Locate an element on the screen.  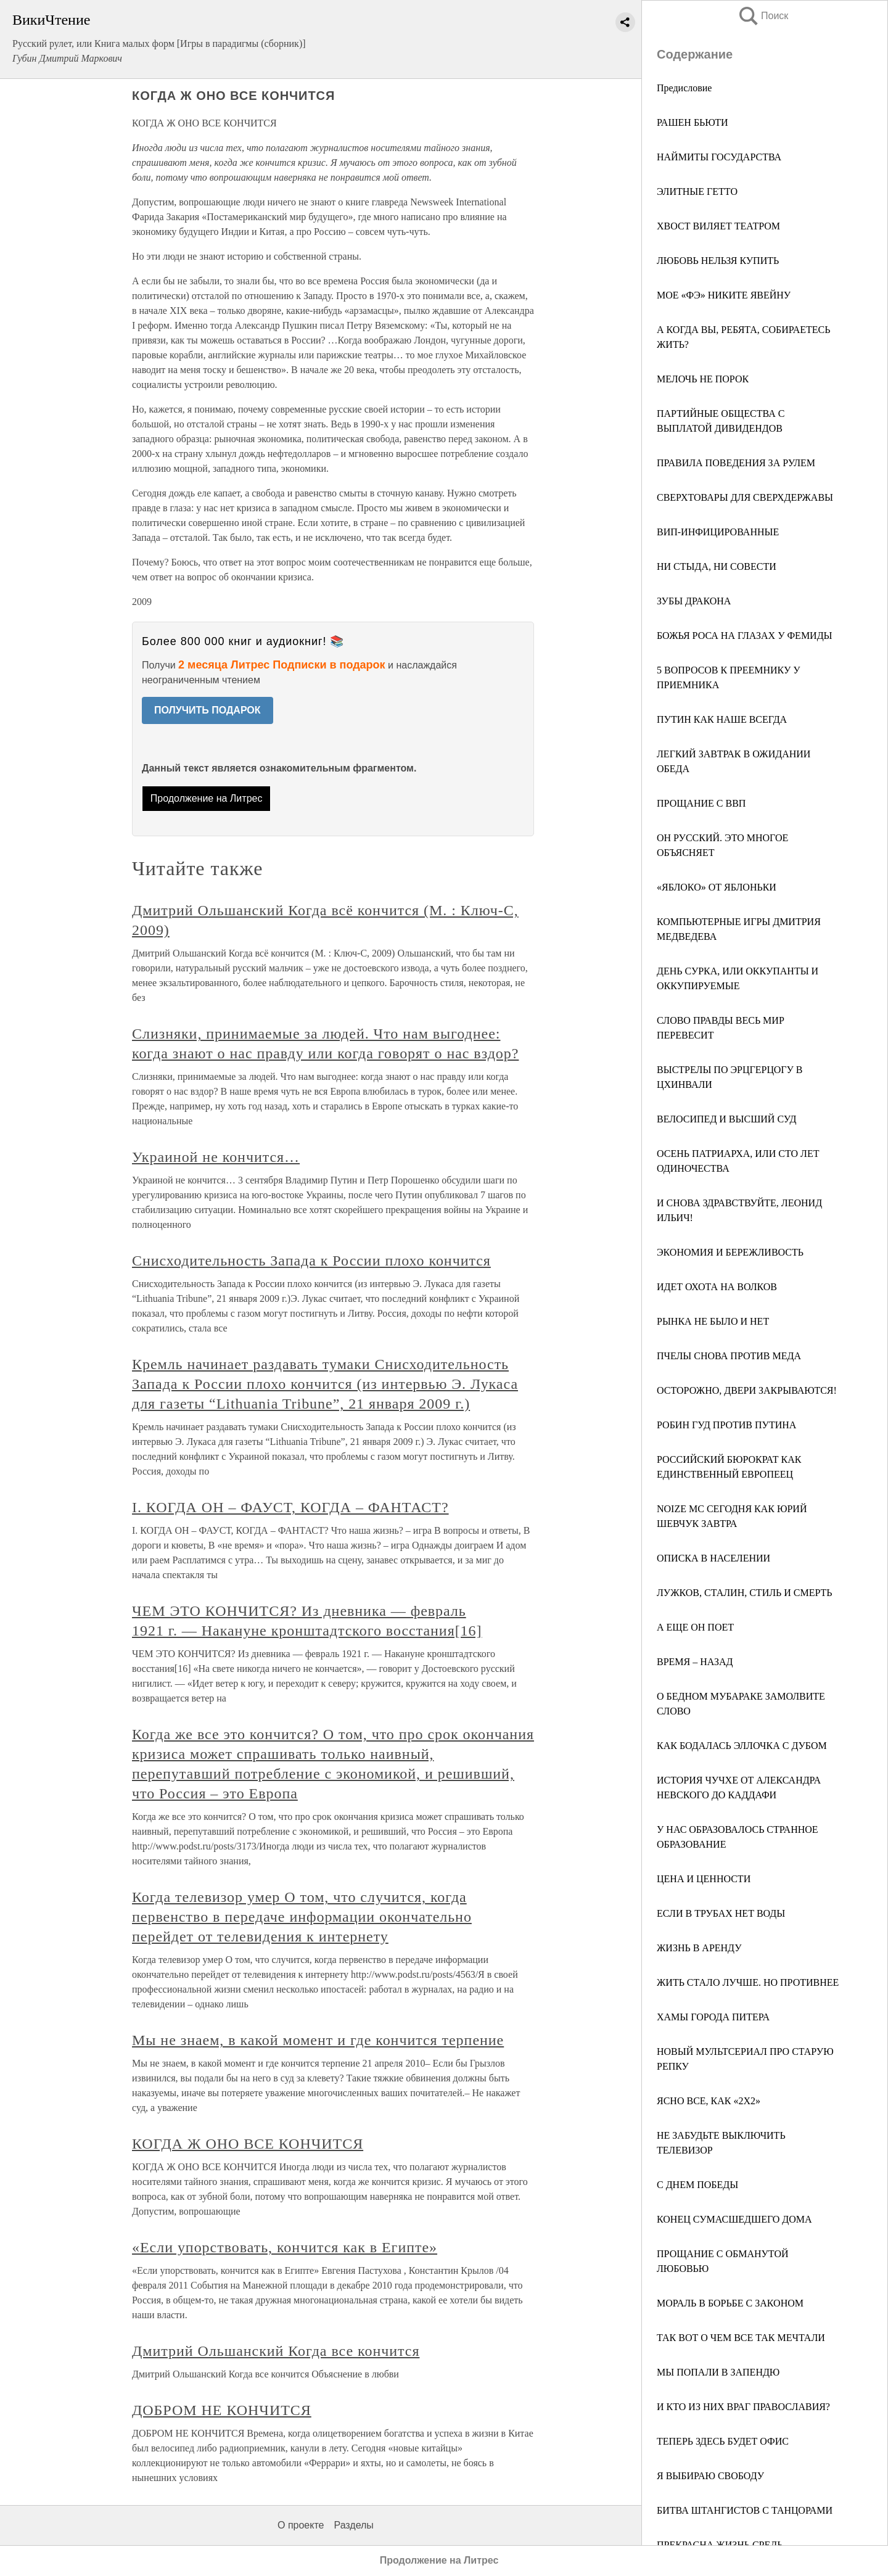
ТЕПЕРЬ ЗДЕСЬ БУДЕТ ОФИС is located at coordinates (723, 2441).